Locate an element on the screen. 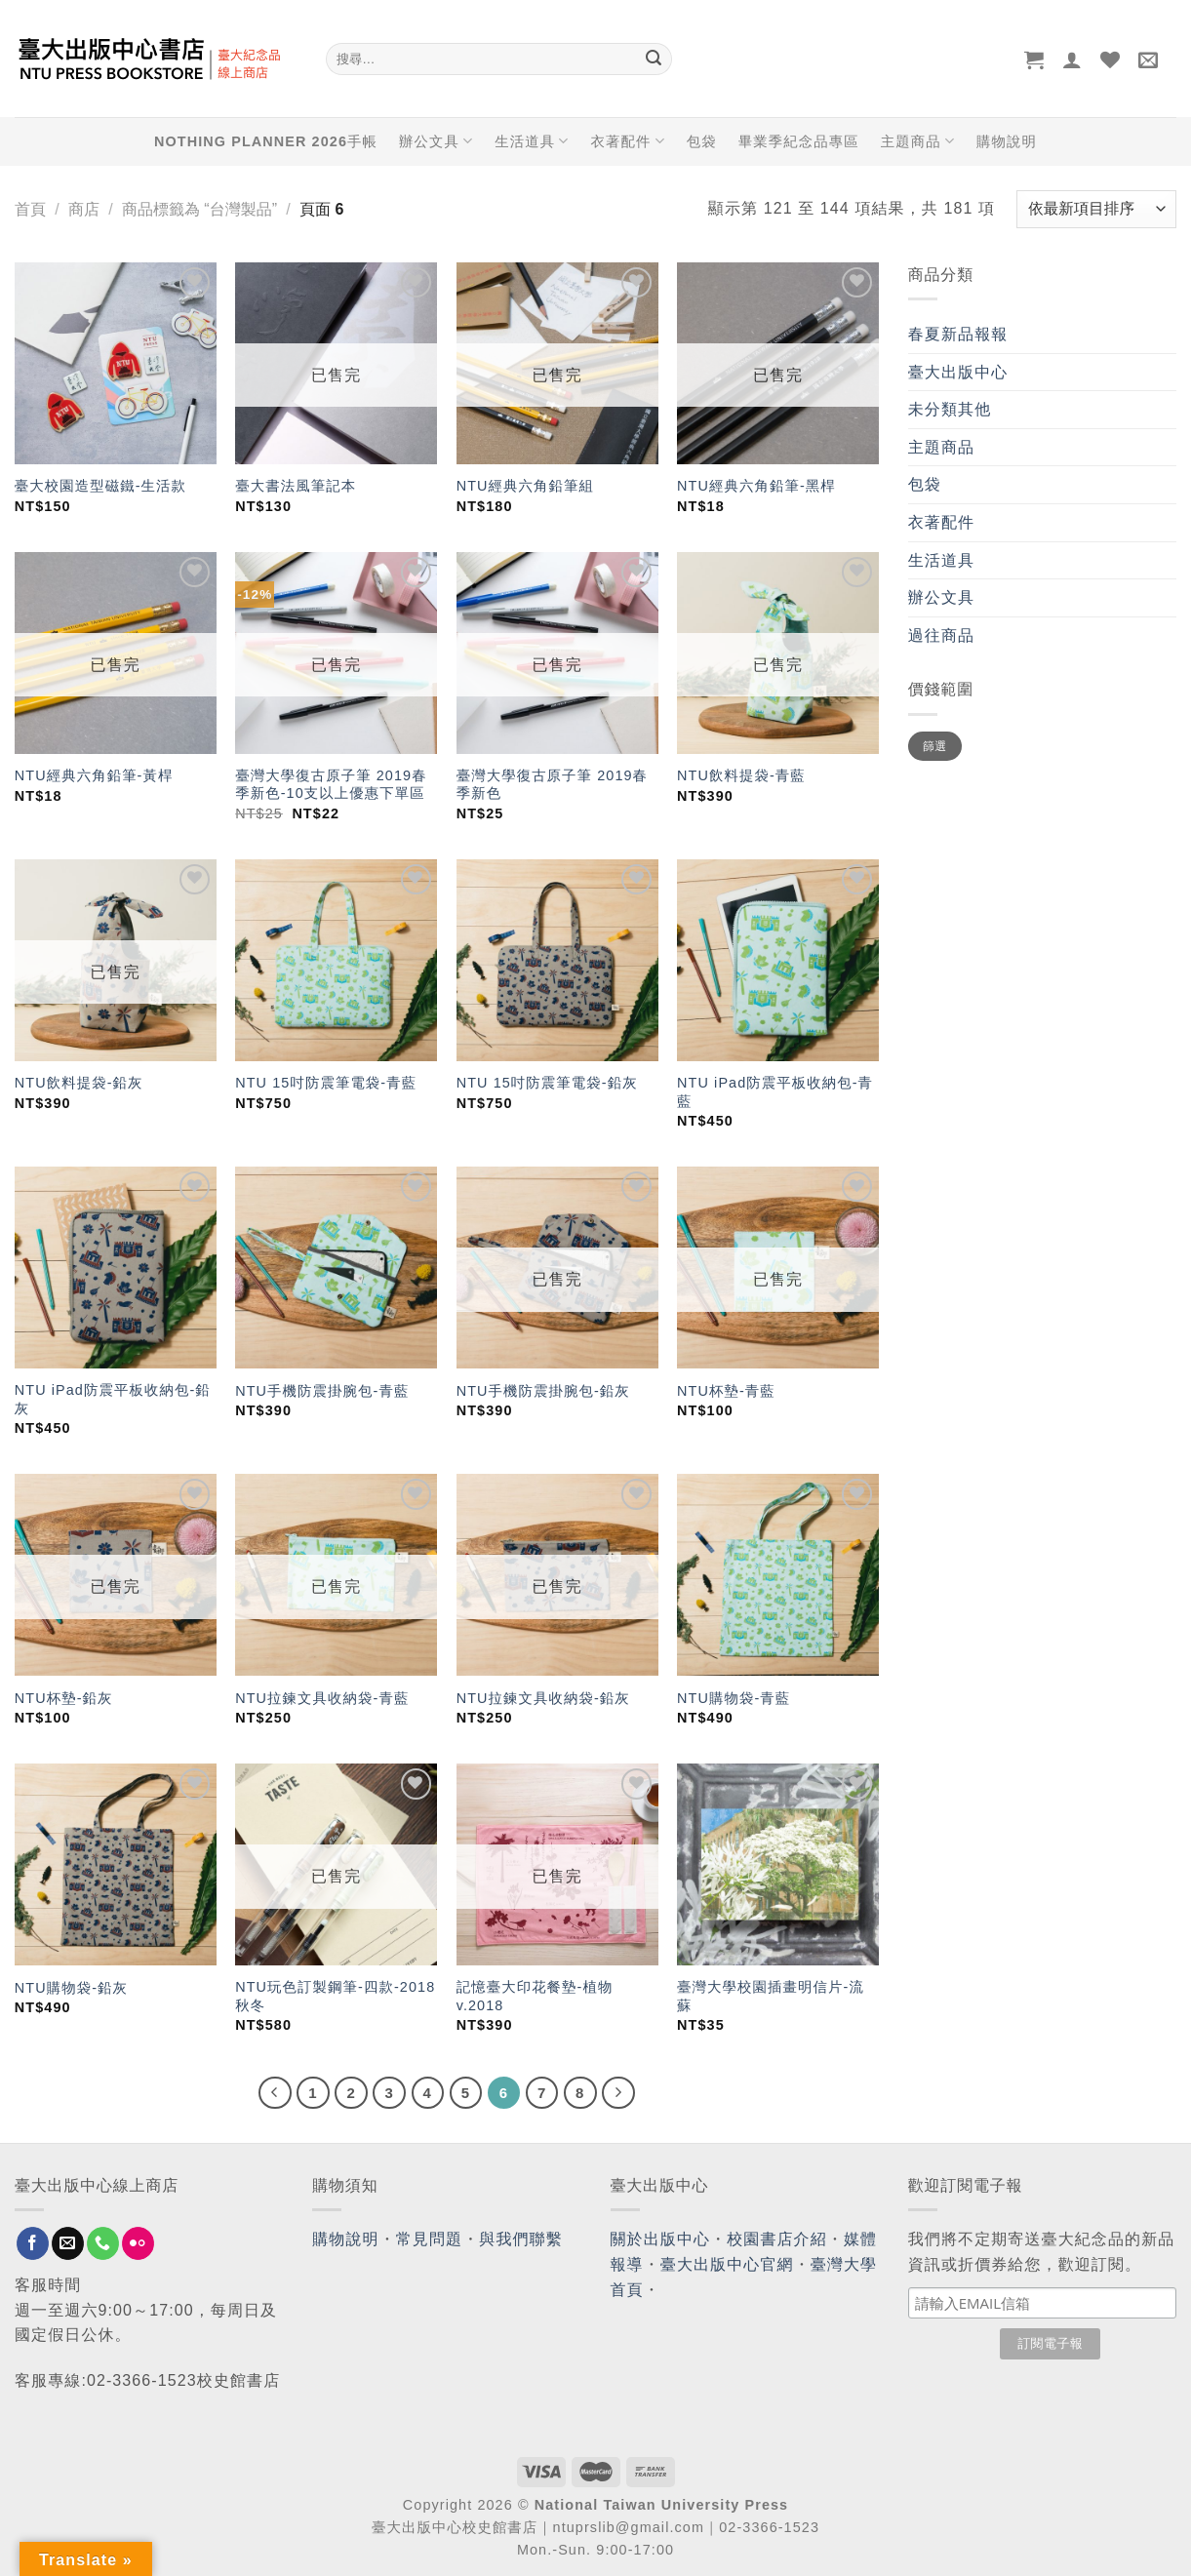 The width and height of the screenshot is (1191, 2576). 衣著配件 is located at coordinates (628, 141).